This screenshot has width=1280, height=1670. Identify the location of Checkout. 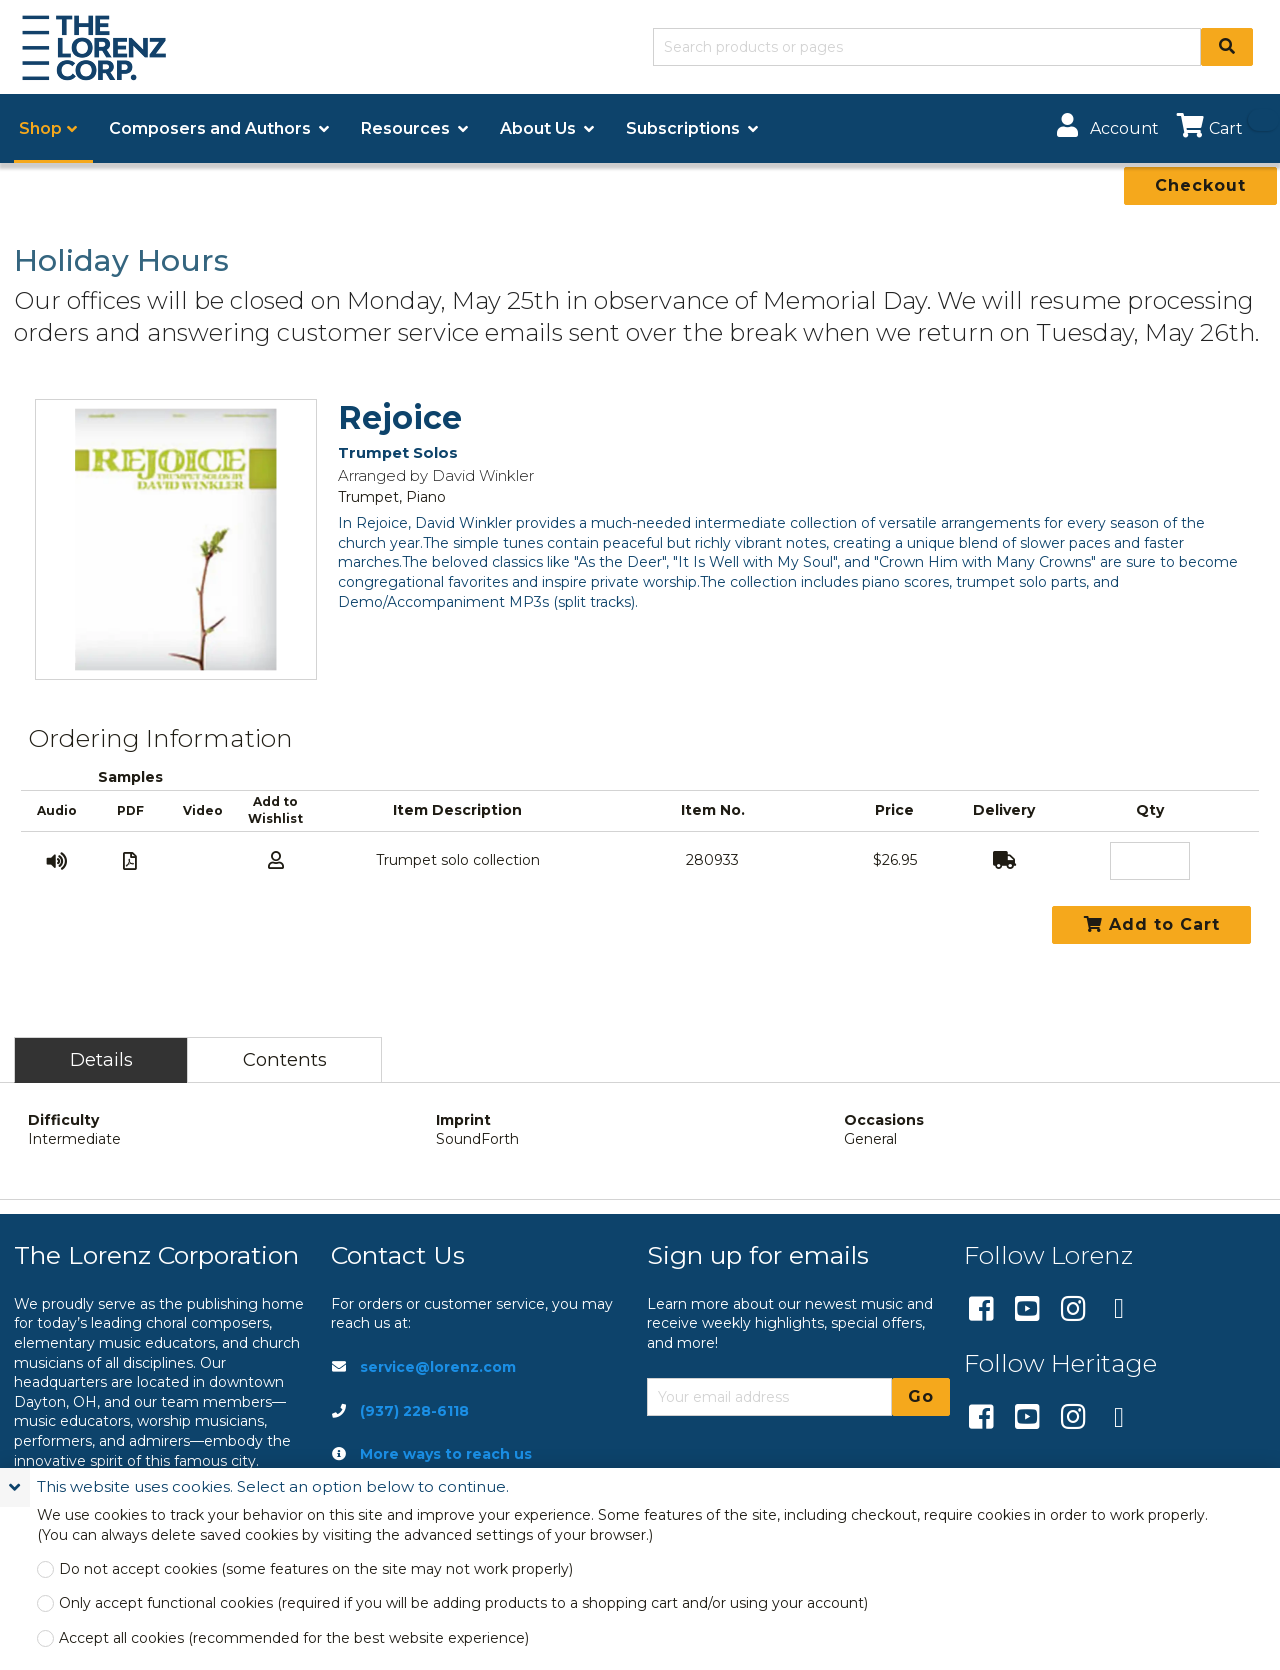
(1200, 185).